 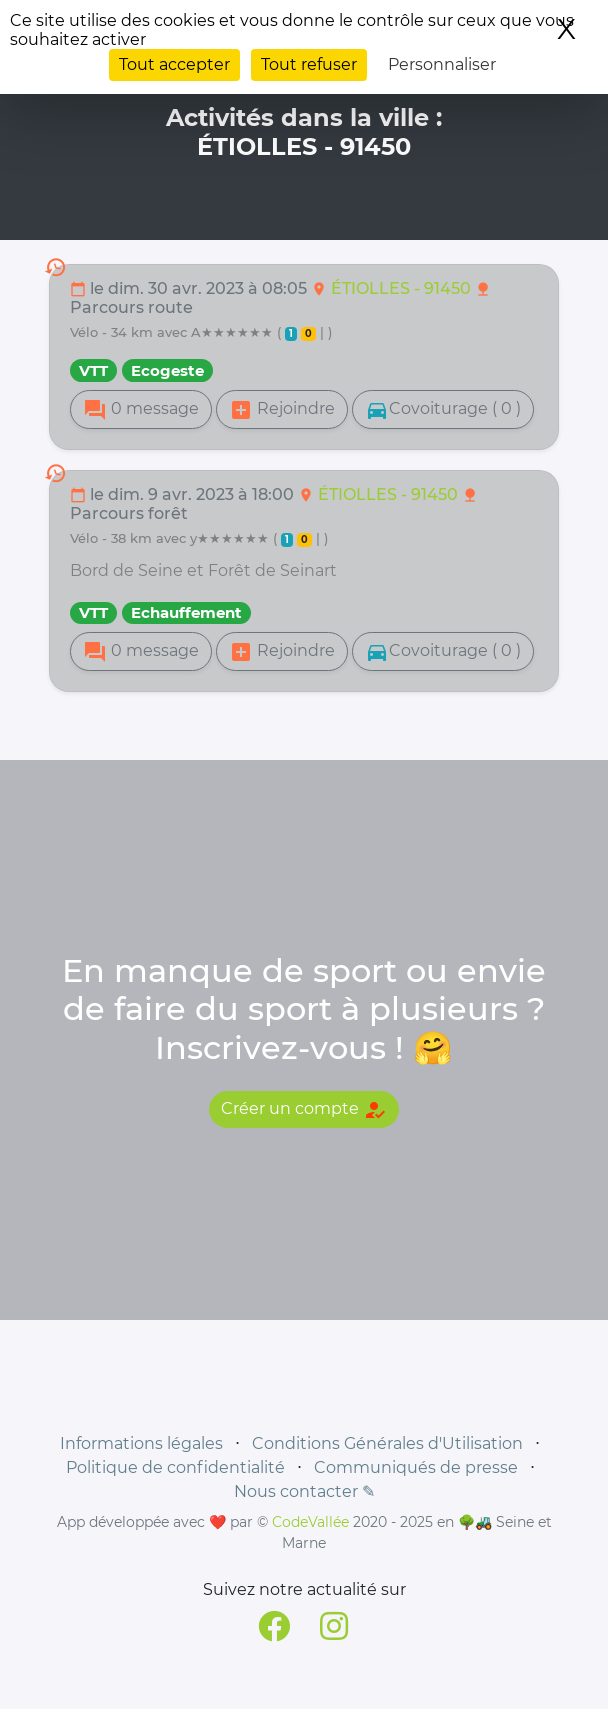 I want to click on Communiqués de presse, so click(x=416, y=1467).